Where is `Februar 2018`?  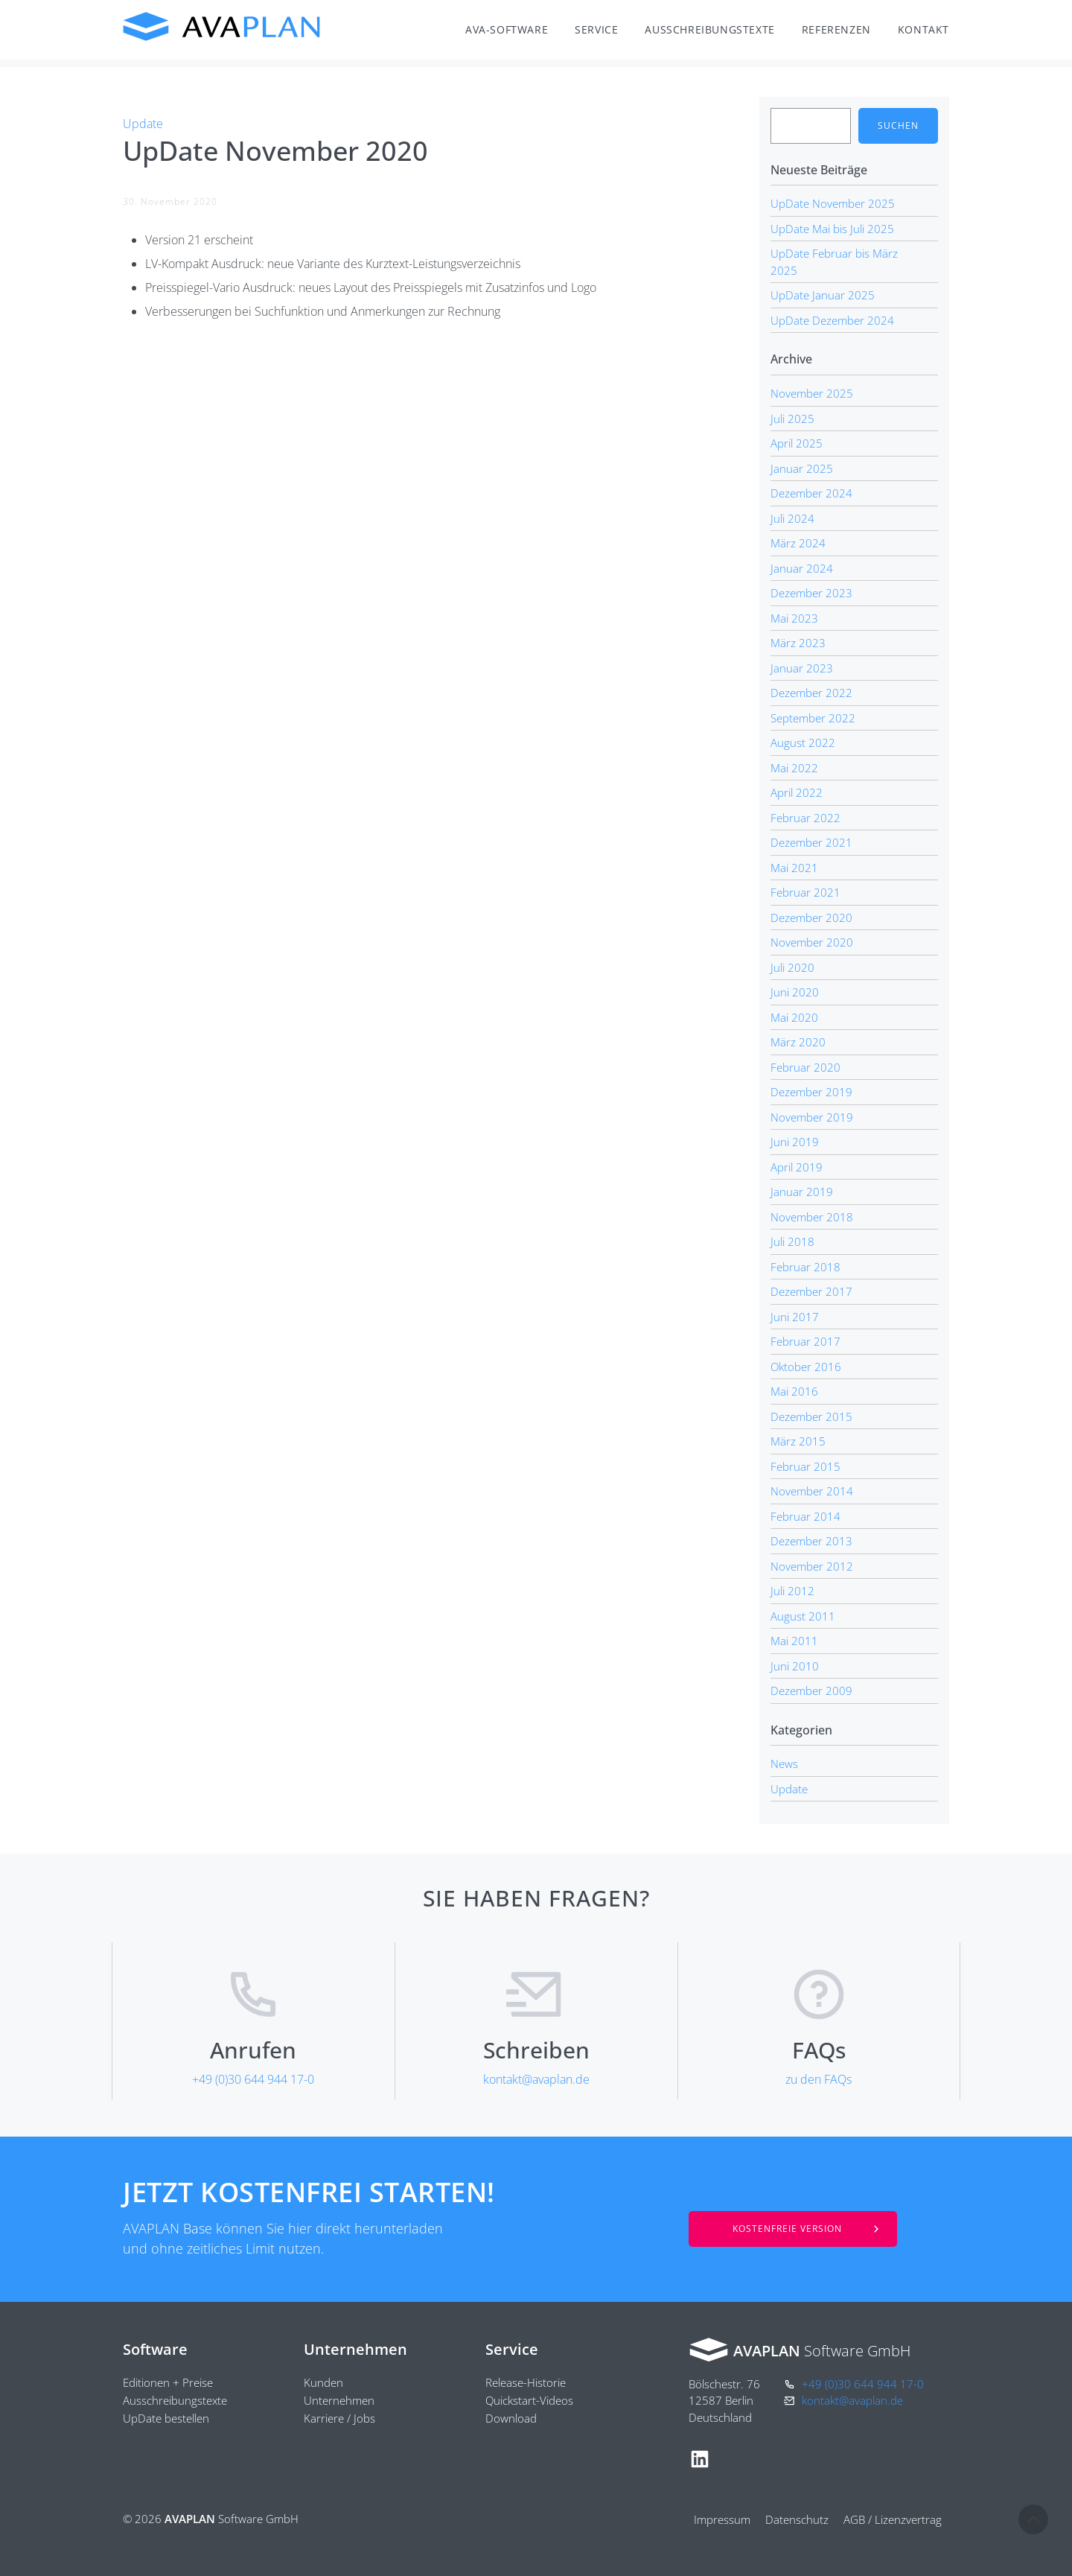 Februar 2018 is located at coordinates (805, 1266).